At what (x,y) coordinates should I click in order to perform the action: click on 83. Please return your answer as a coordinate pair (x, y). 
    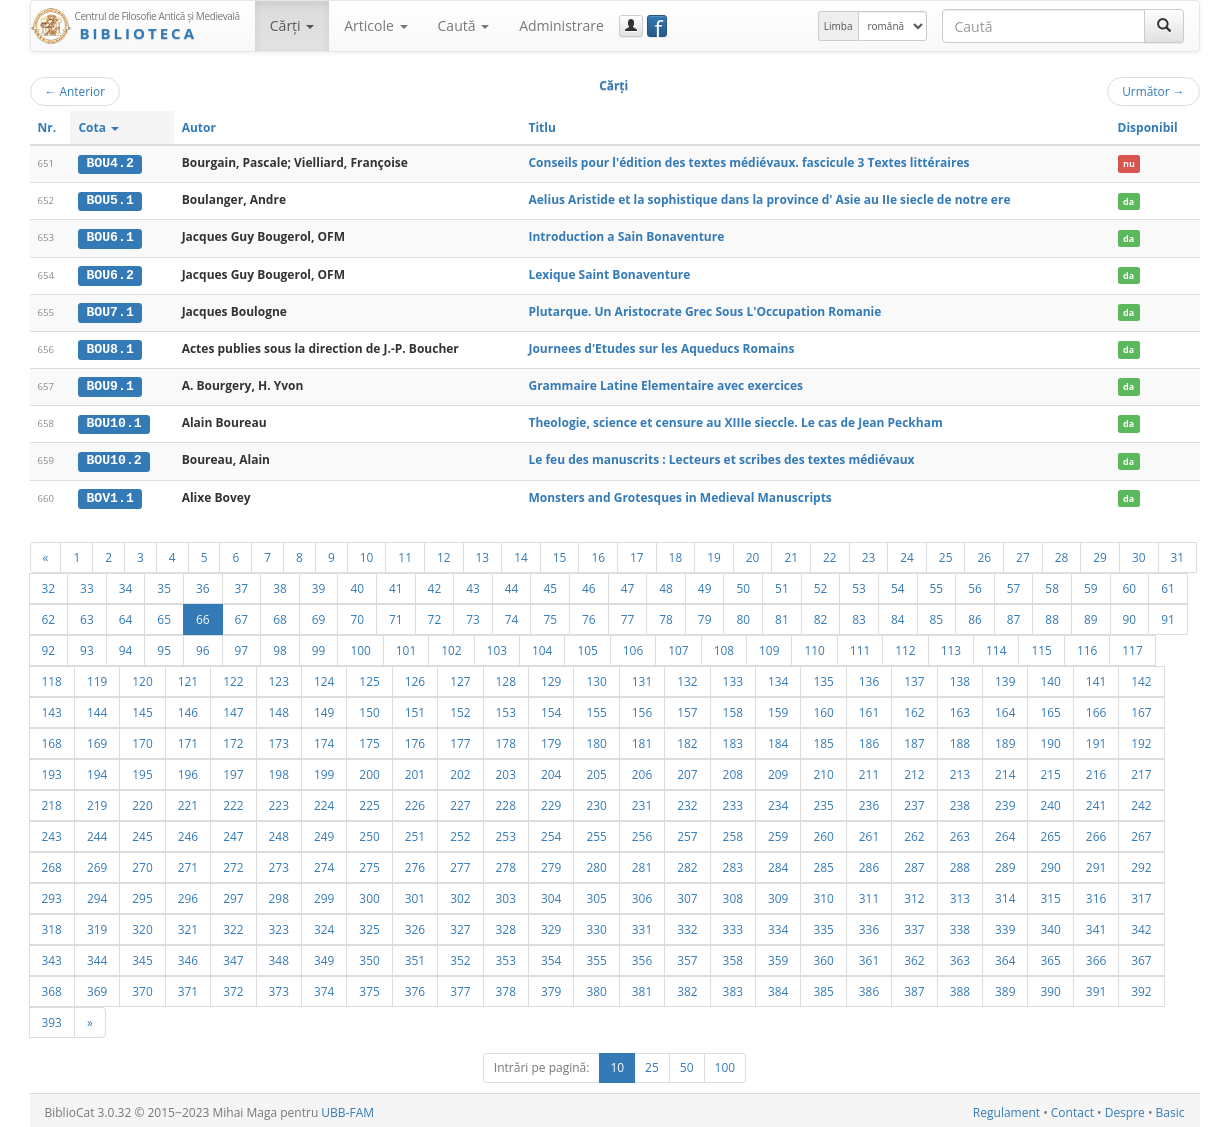
    Looking at the image, I should click on (859, 615).